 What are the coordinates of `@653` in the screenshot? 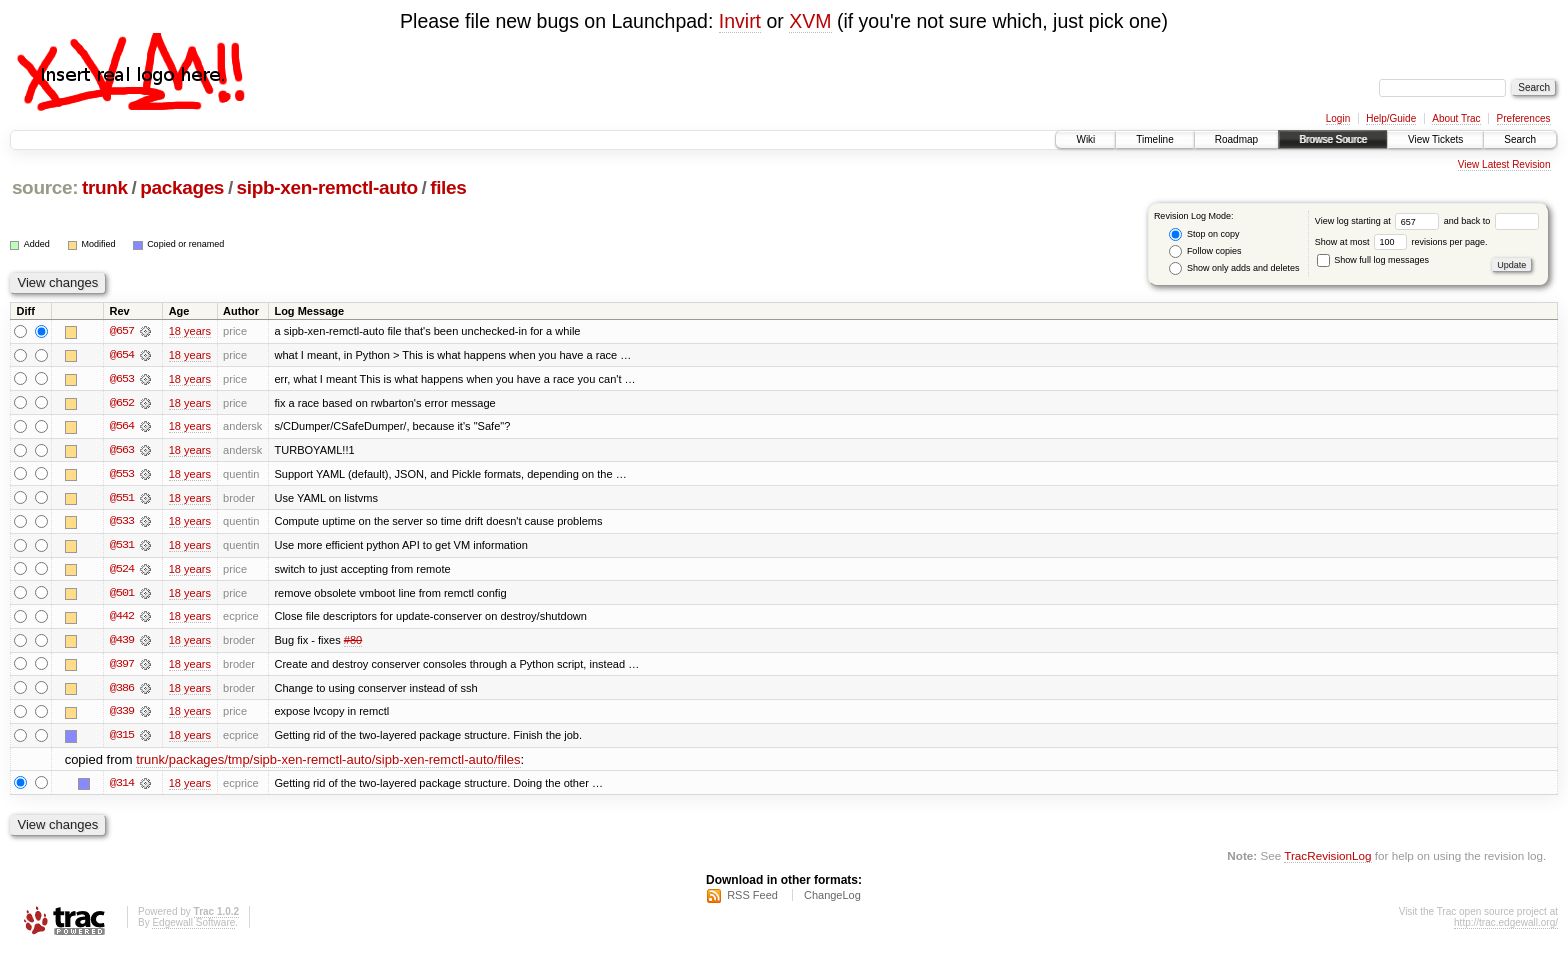 It's located at (122, 379).